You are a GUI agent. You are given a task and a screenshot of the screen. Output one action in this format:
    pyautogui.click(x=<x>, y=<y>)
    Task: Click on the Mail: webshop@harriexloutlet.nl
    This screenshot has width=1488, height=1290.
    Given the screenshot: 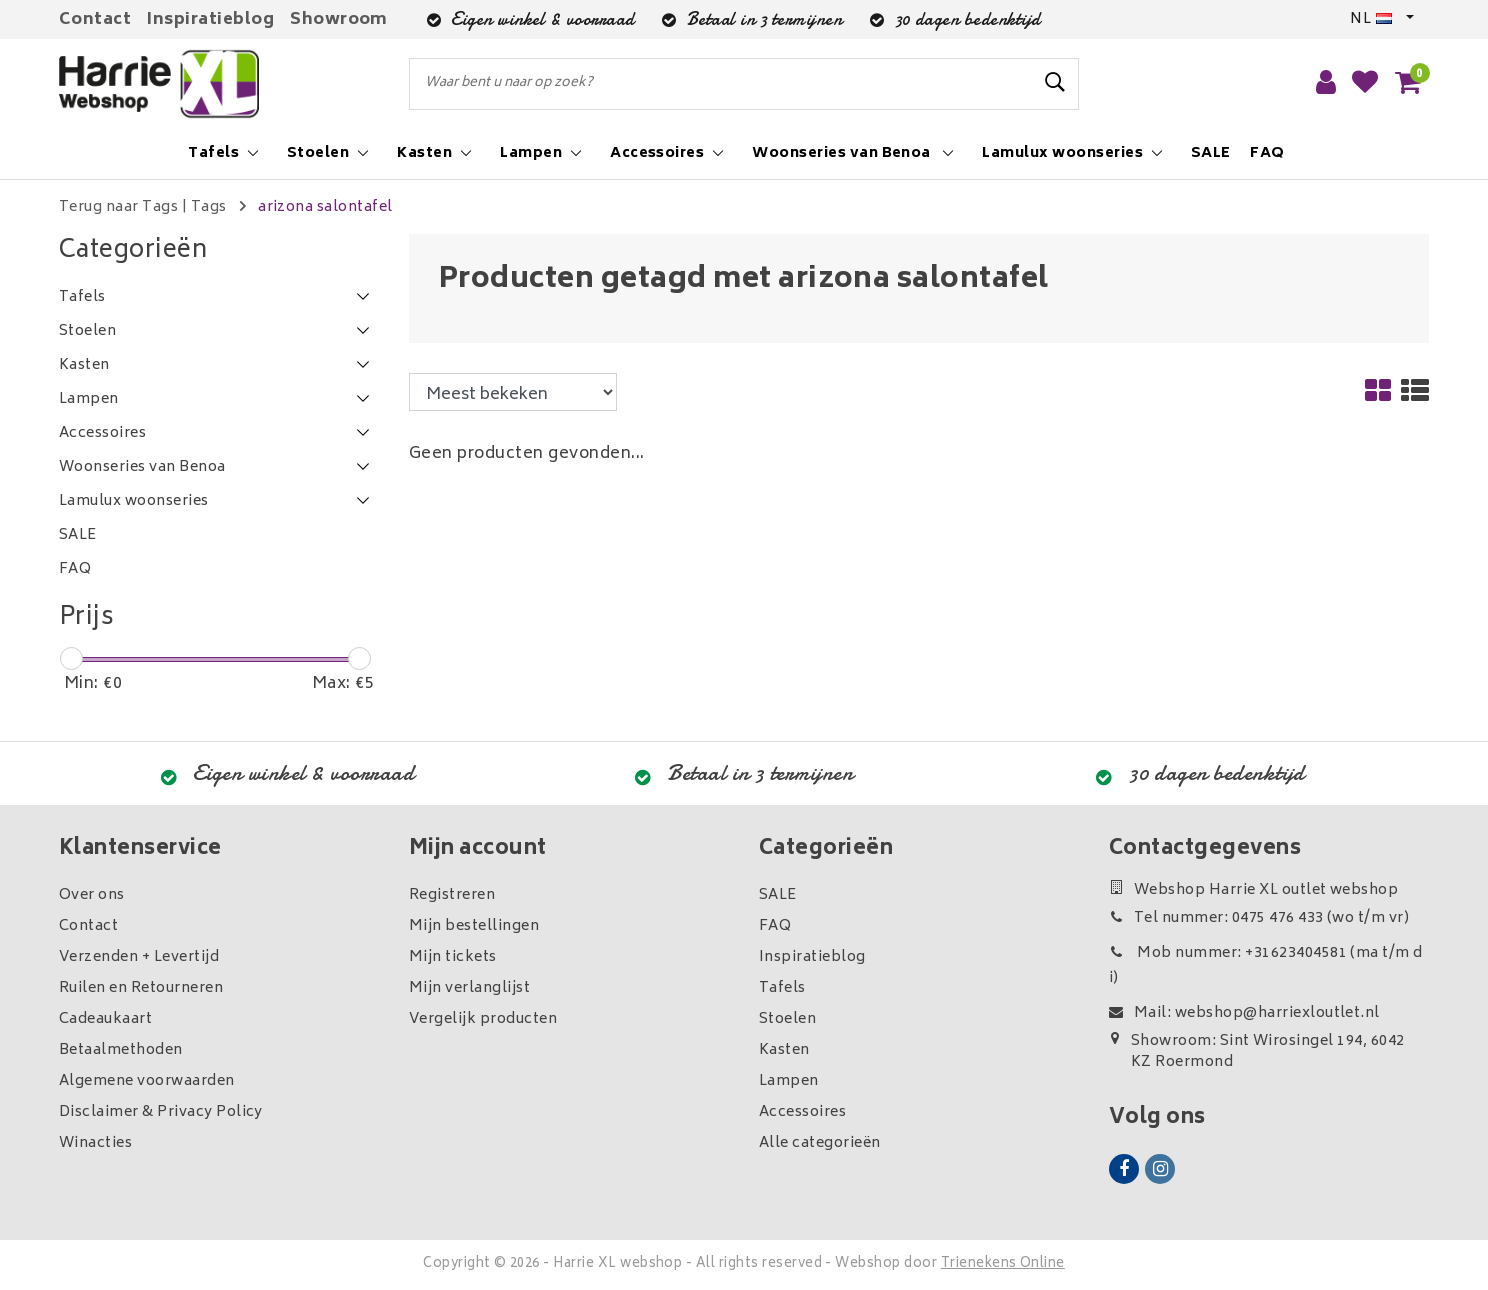 What is the action you would take?
    pyautogui.click(x=1244, y=1013)
    